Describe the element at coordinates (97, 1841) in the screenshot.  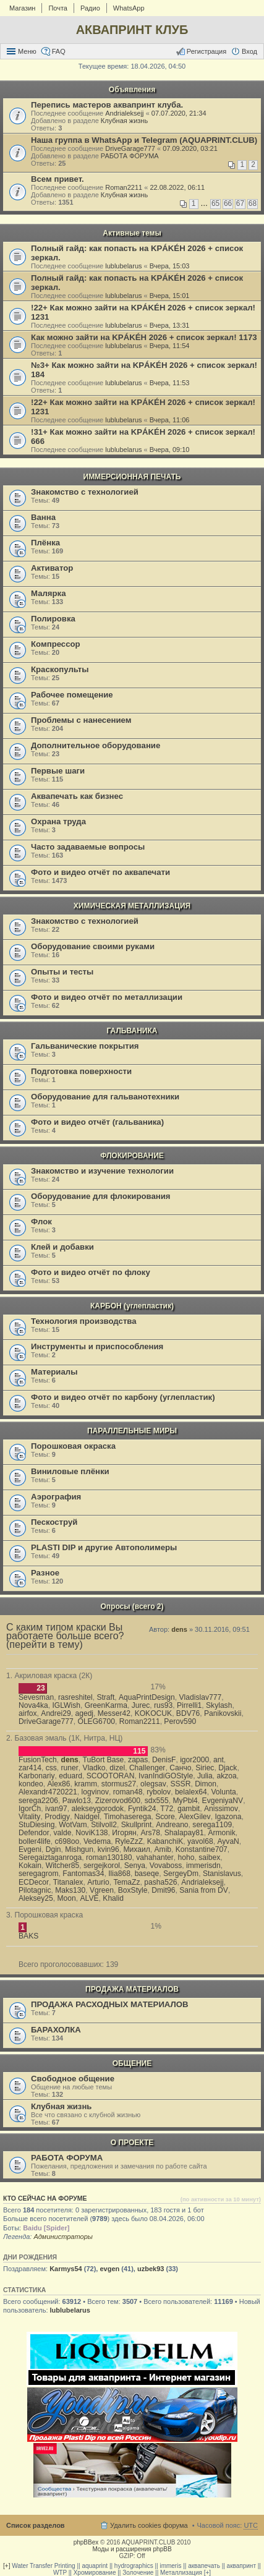
I see `Vedema` at that location.